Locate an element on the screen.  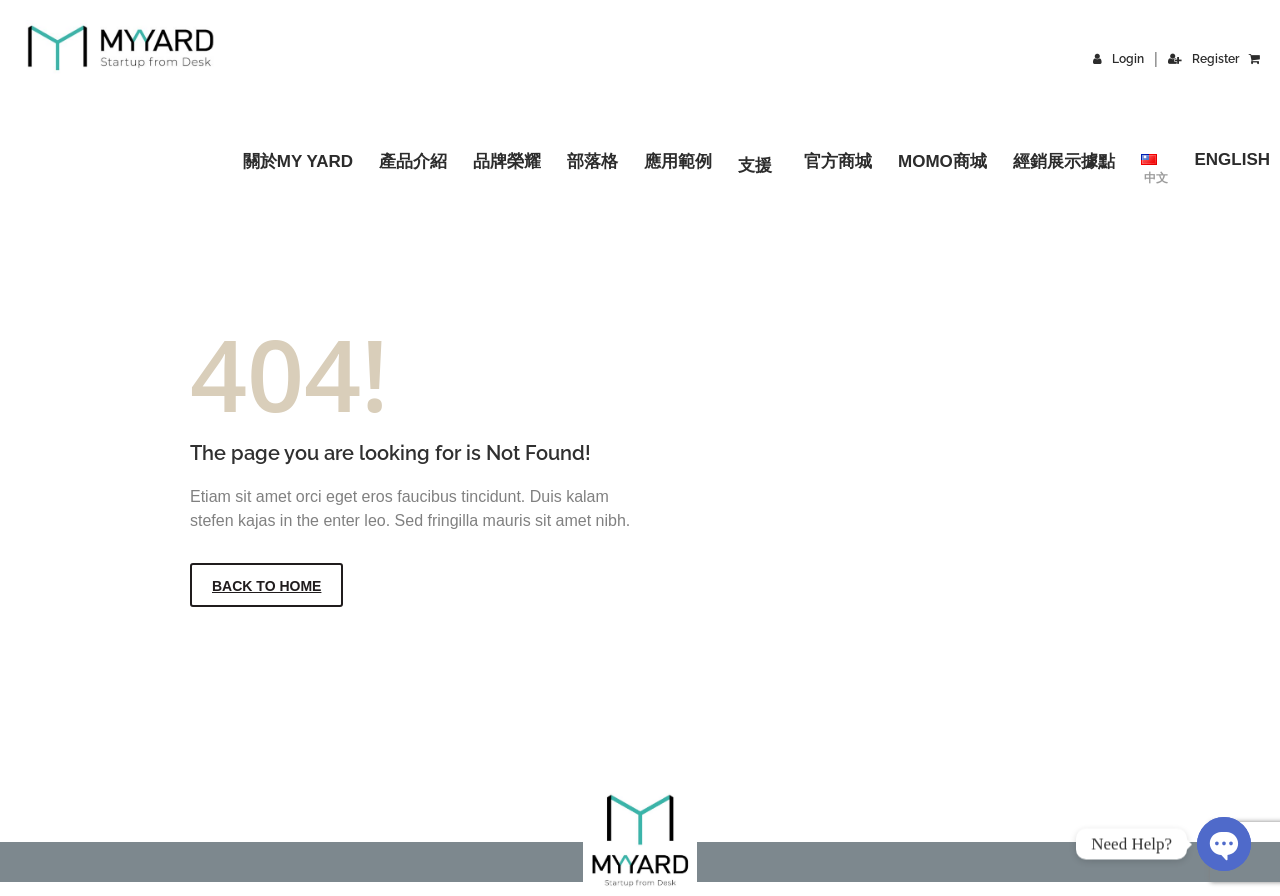
Login is located at coordinates (1118, 59).